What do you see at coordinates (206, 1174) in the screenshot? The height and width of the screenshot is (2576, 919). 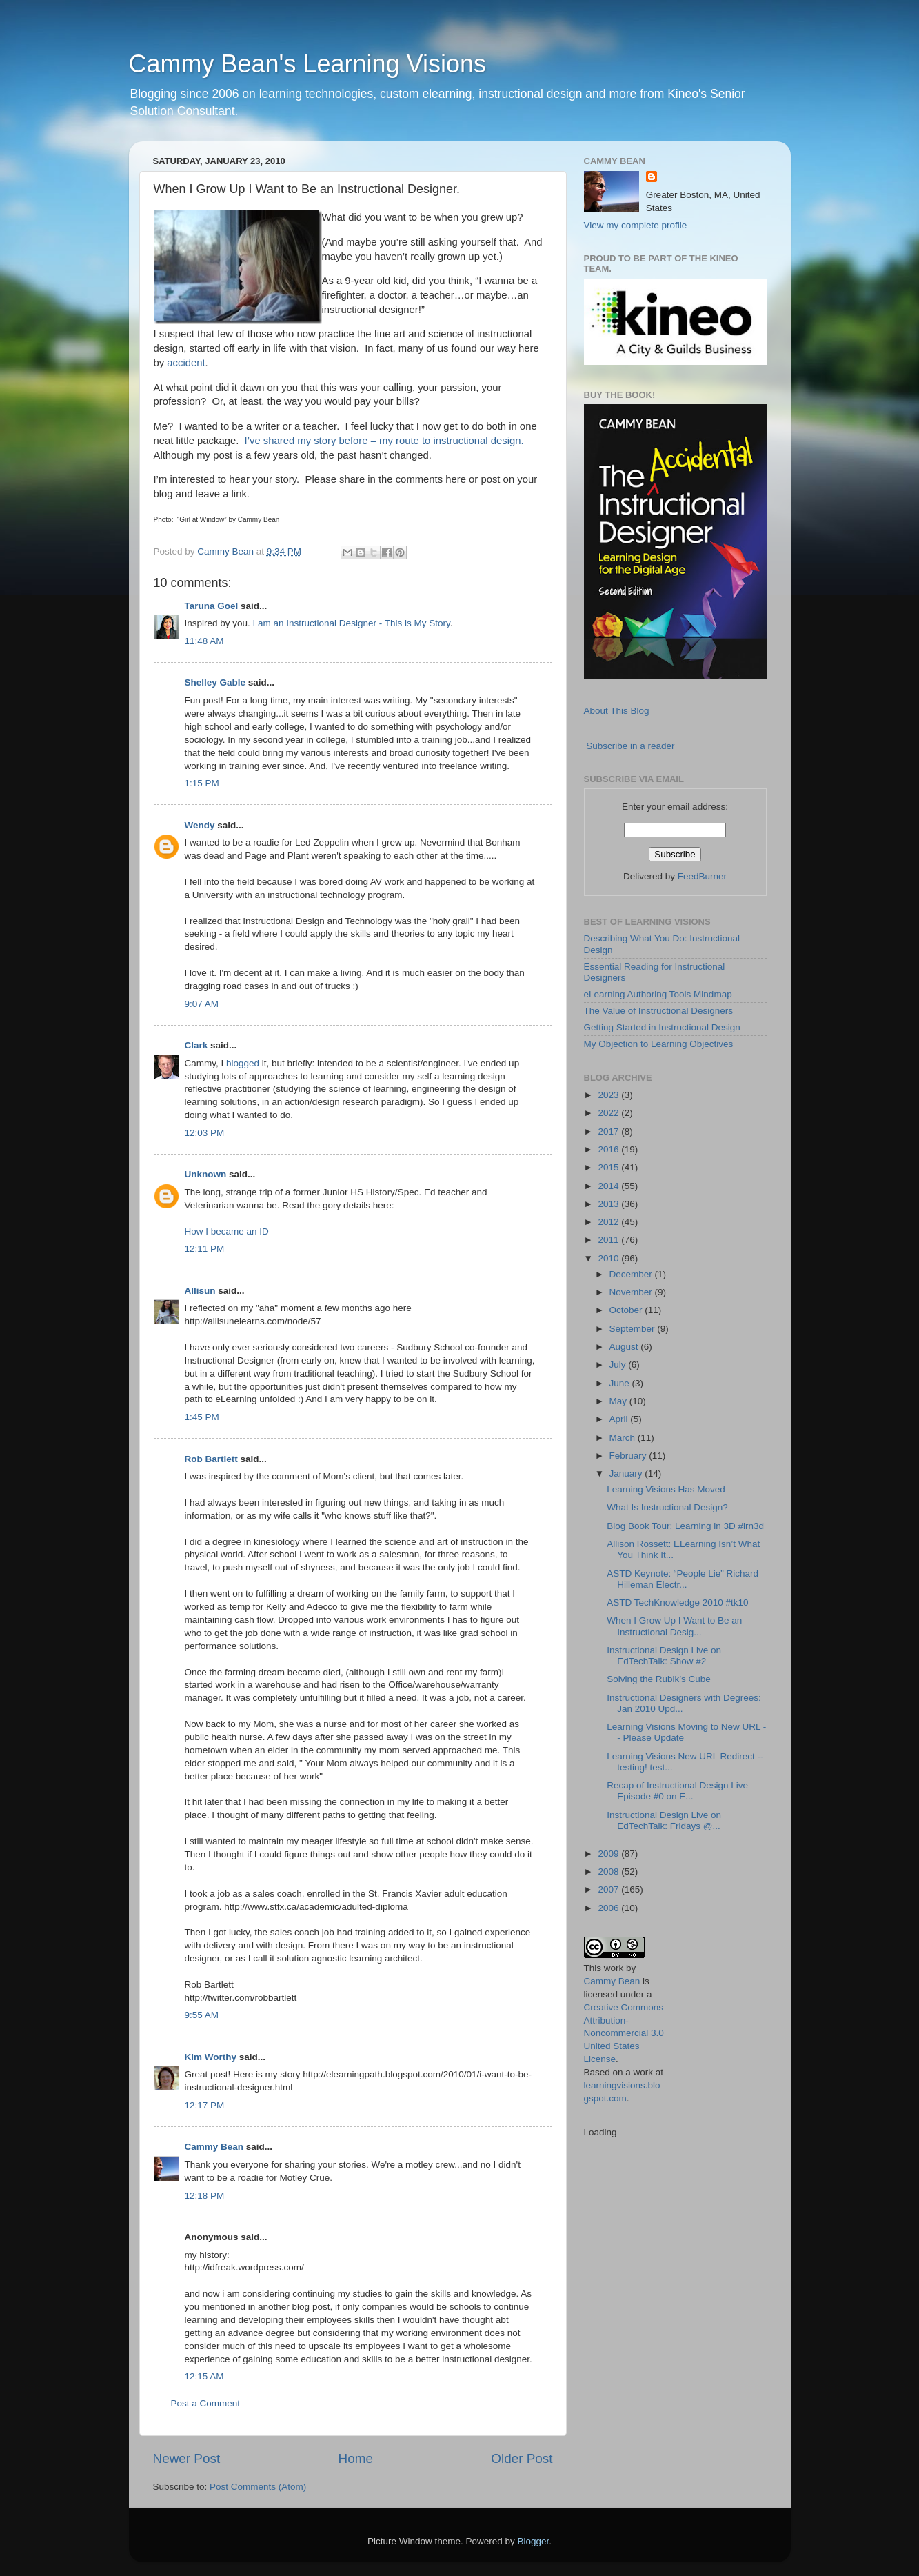 I see `Unknown` at bounding box center [206, 1174].